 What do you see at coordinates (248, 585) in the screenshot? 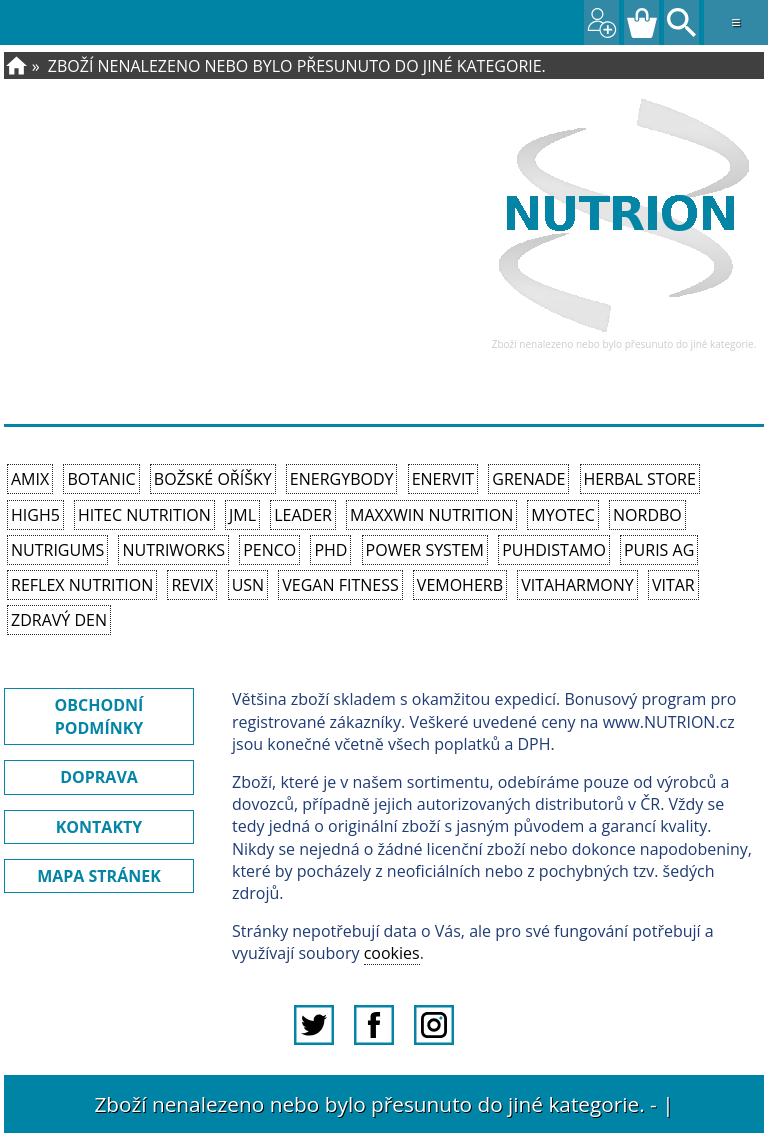
I see `USN` at bounding box center [248, 585].